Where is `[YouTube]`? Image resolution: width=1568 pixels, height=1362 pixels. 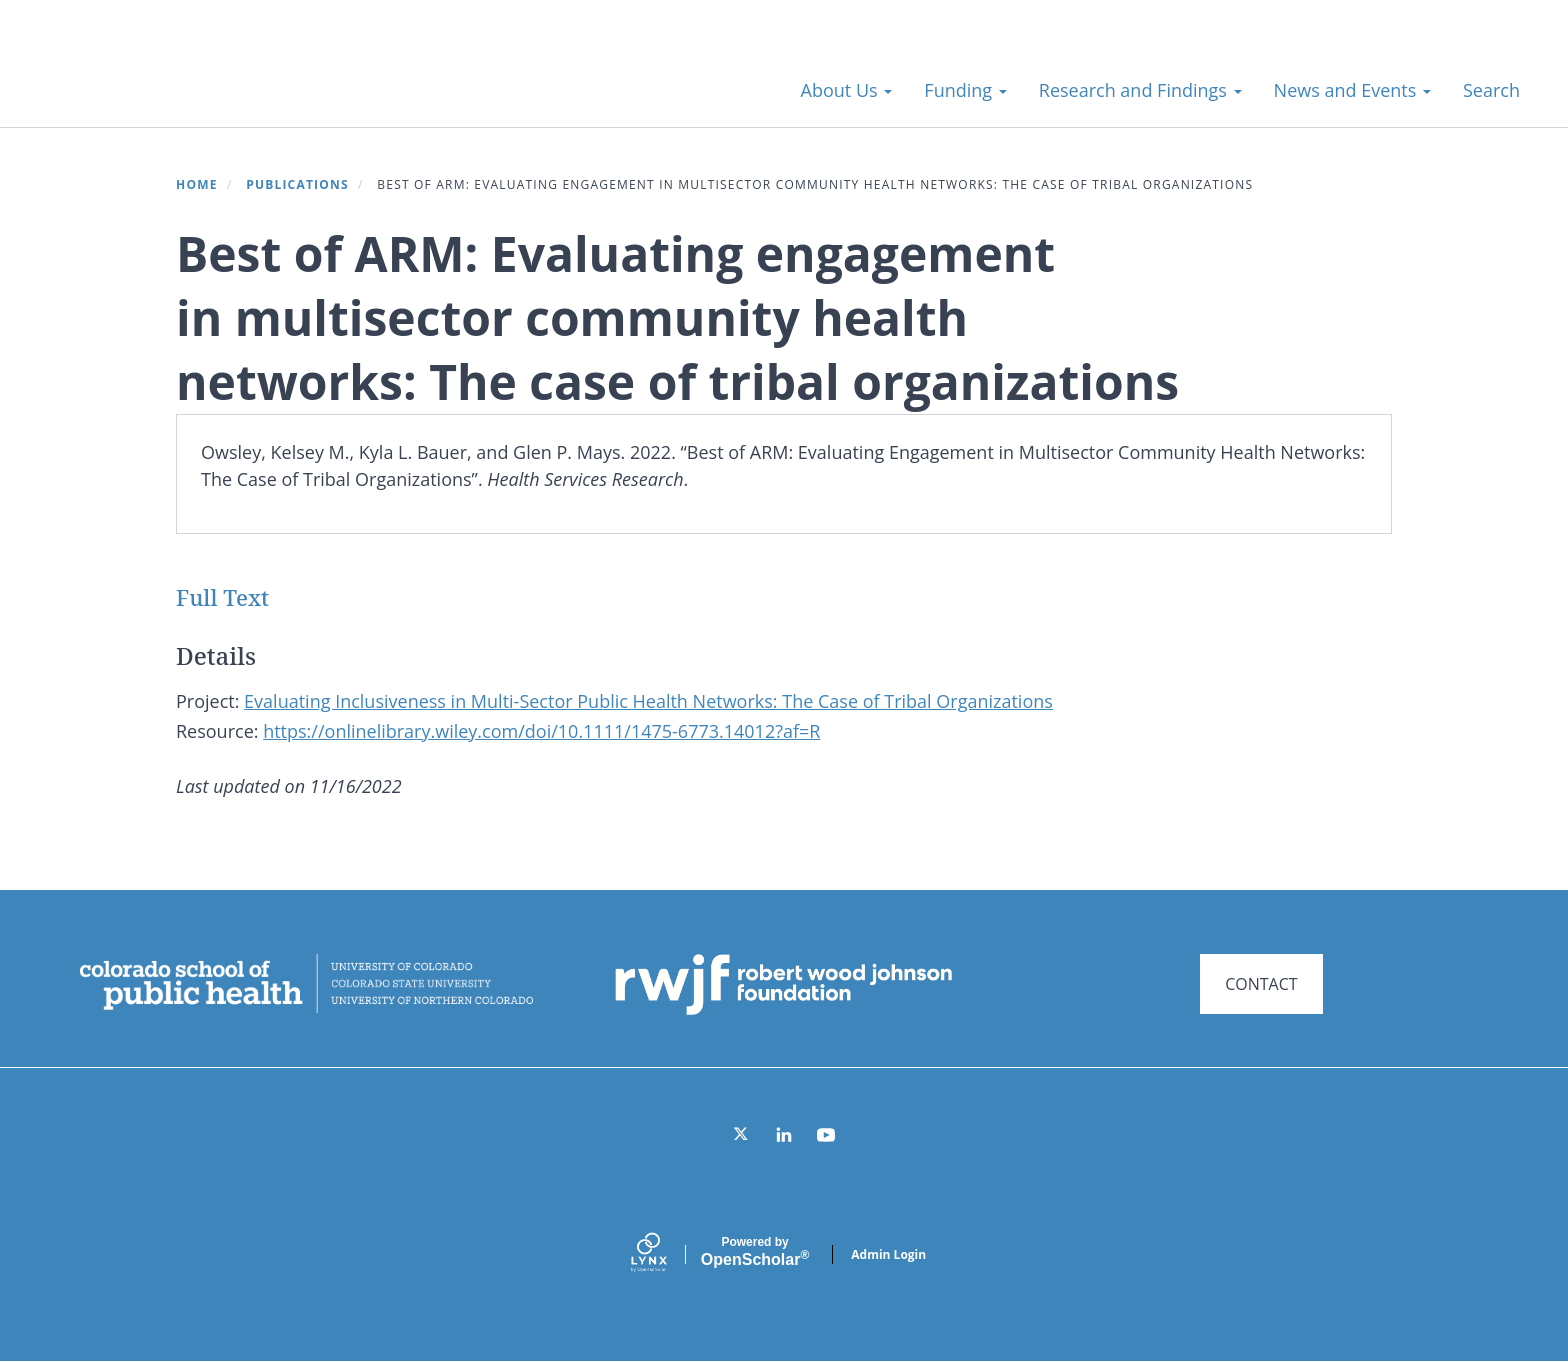
[YouTube] is located at coordinates (826, 1135).